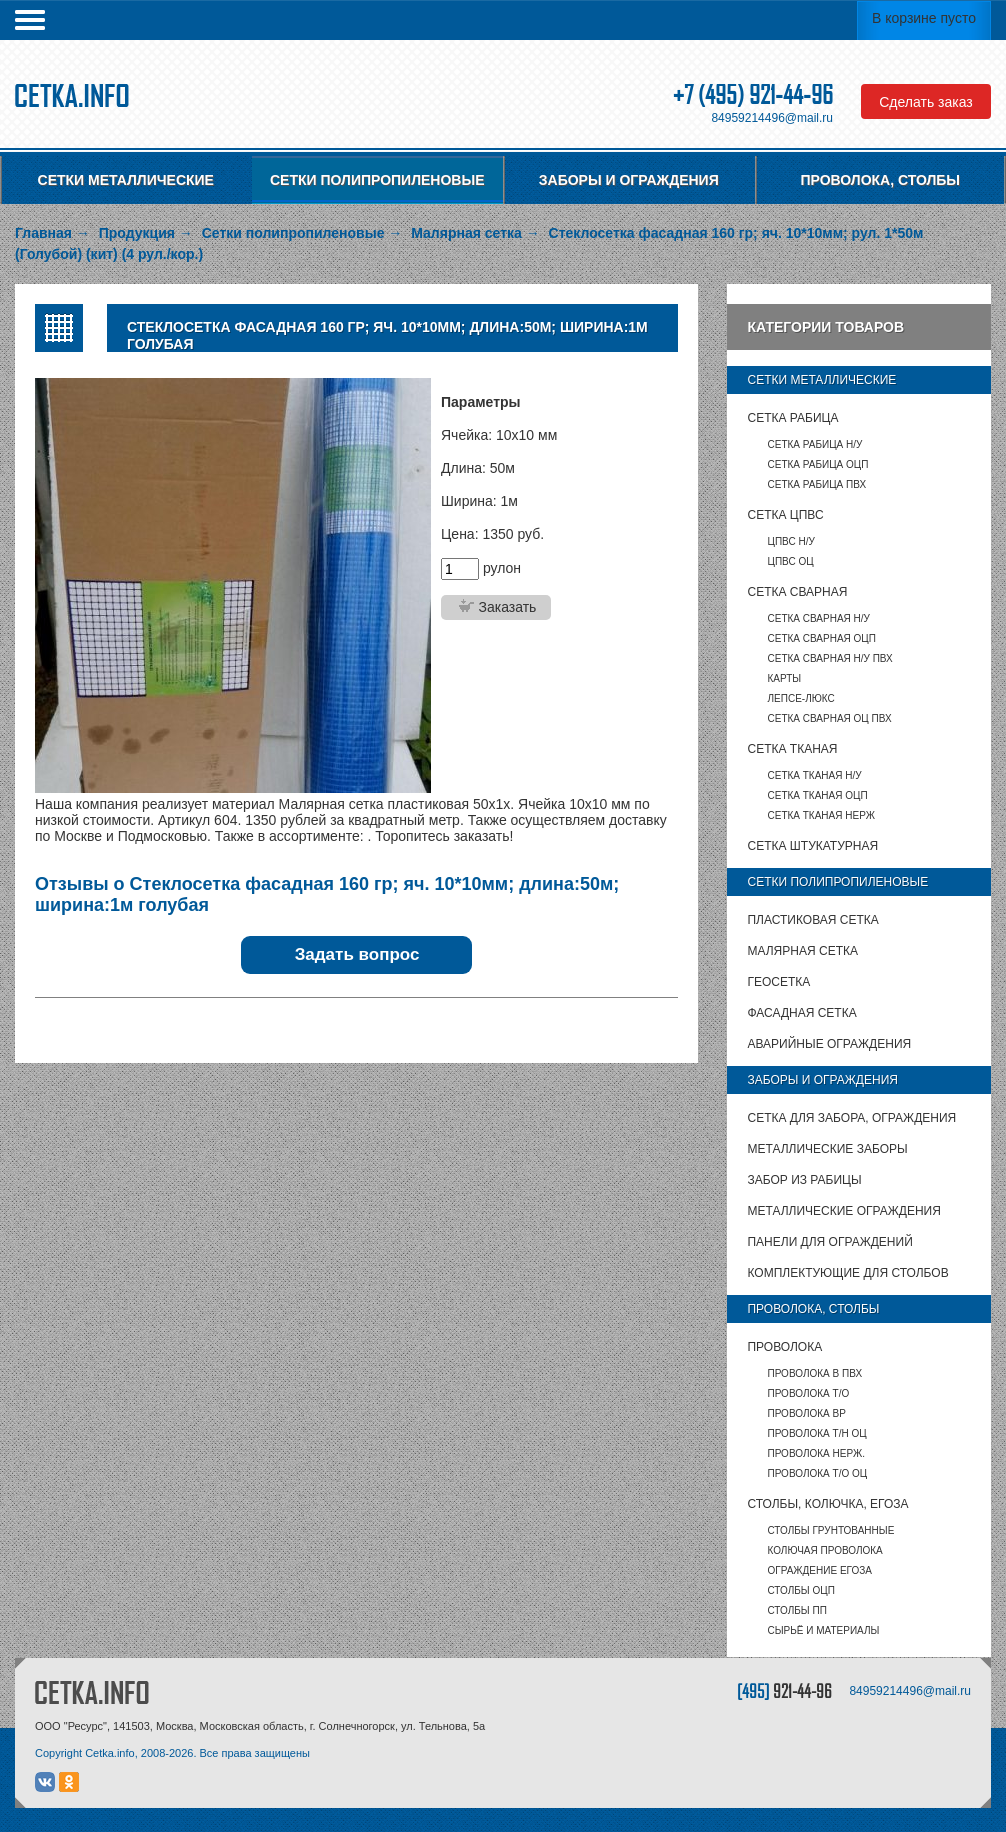 The image size is (1006, 1832). Describe the element at coordinates (827, 1504) in the screenshot. I see `Столбы, колючка, Егоза` at that location.